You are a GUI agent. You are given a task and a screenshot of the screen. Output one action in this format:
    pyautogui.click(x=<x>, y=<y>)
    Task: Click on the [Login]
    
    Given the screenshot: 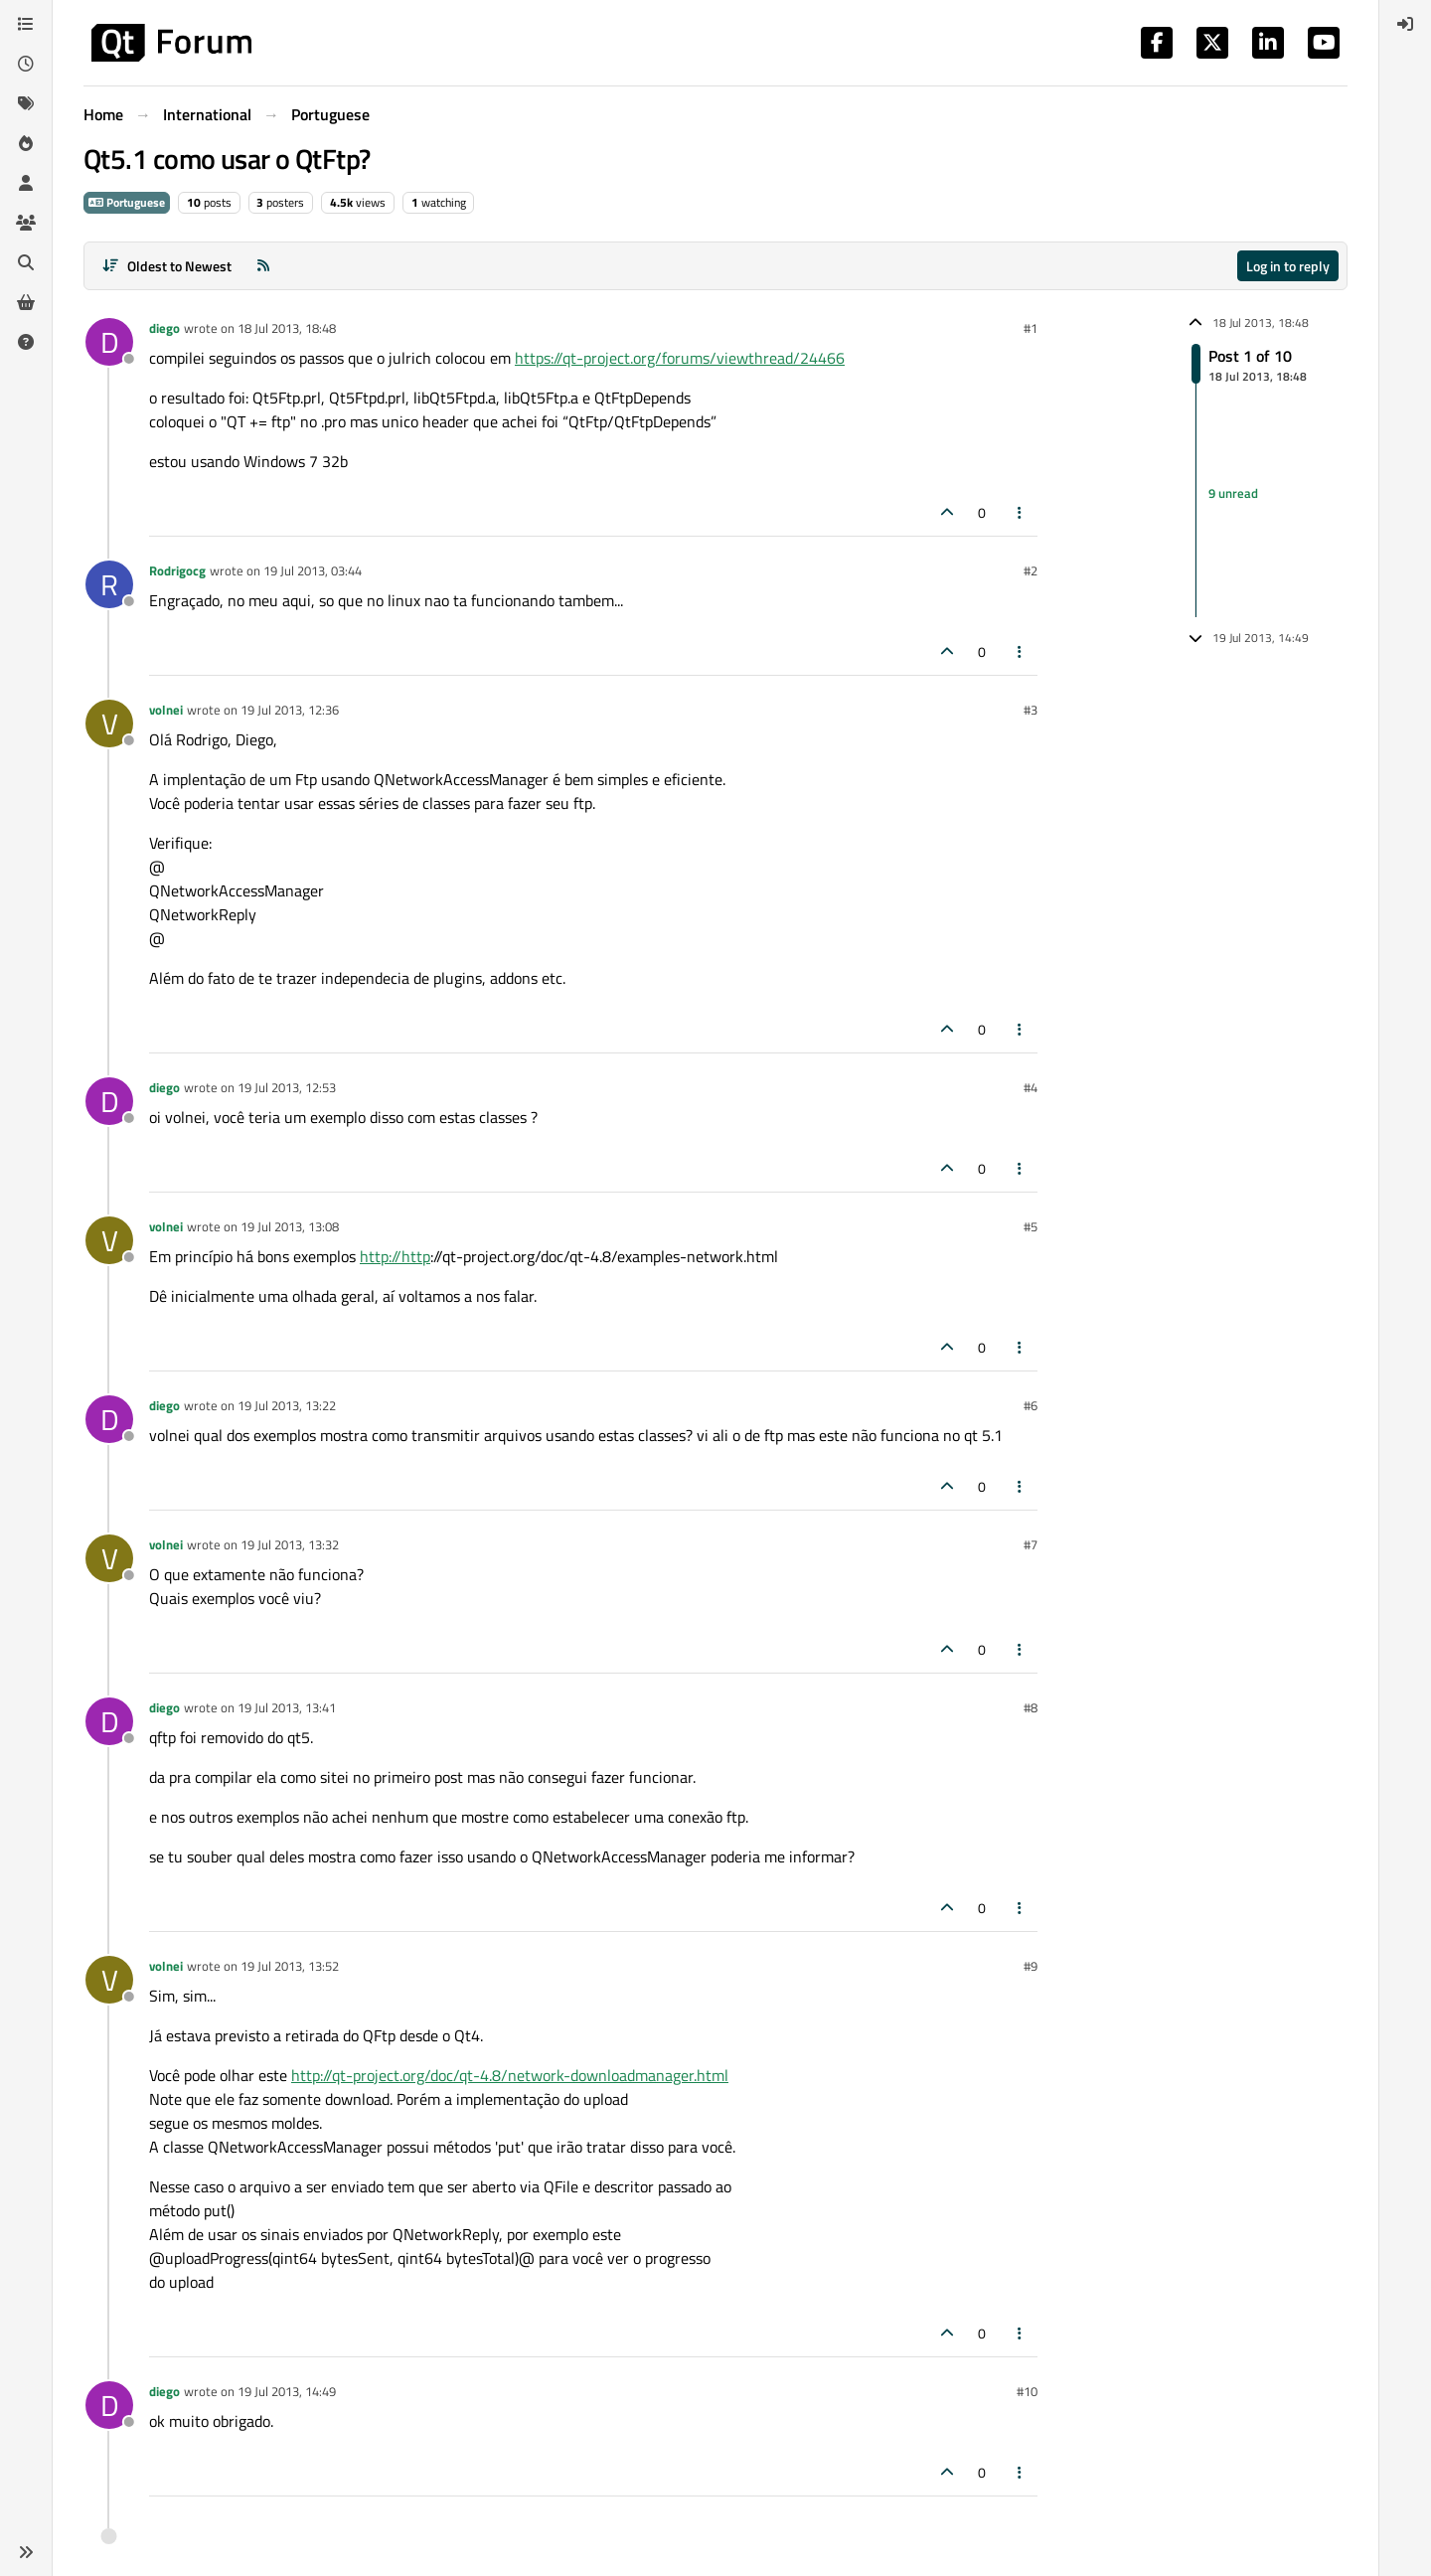 What is the action you would take?
    pyautogui.click(x=1405, y=24)
    